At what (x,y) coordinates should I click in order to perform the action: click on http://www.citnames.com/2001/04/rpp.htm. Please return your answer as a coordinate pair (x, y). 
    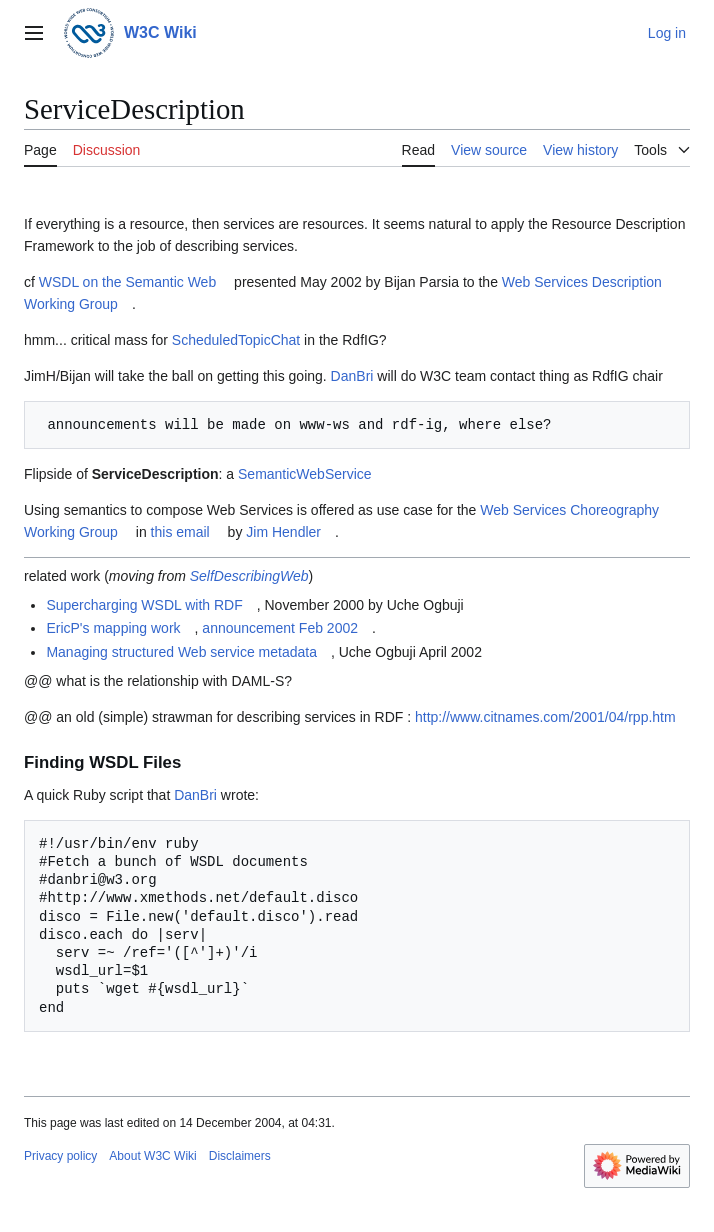
    Looking at the image, I should click on (545, 717).